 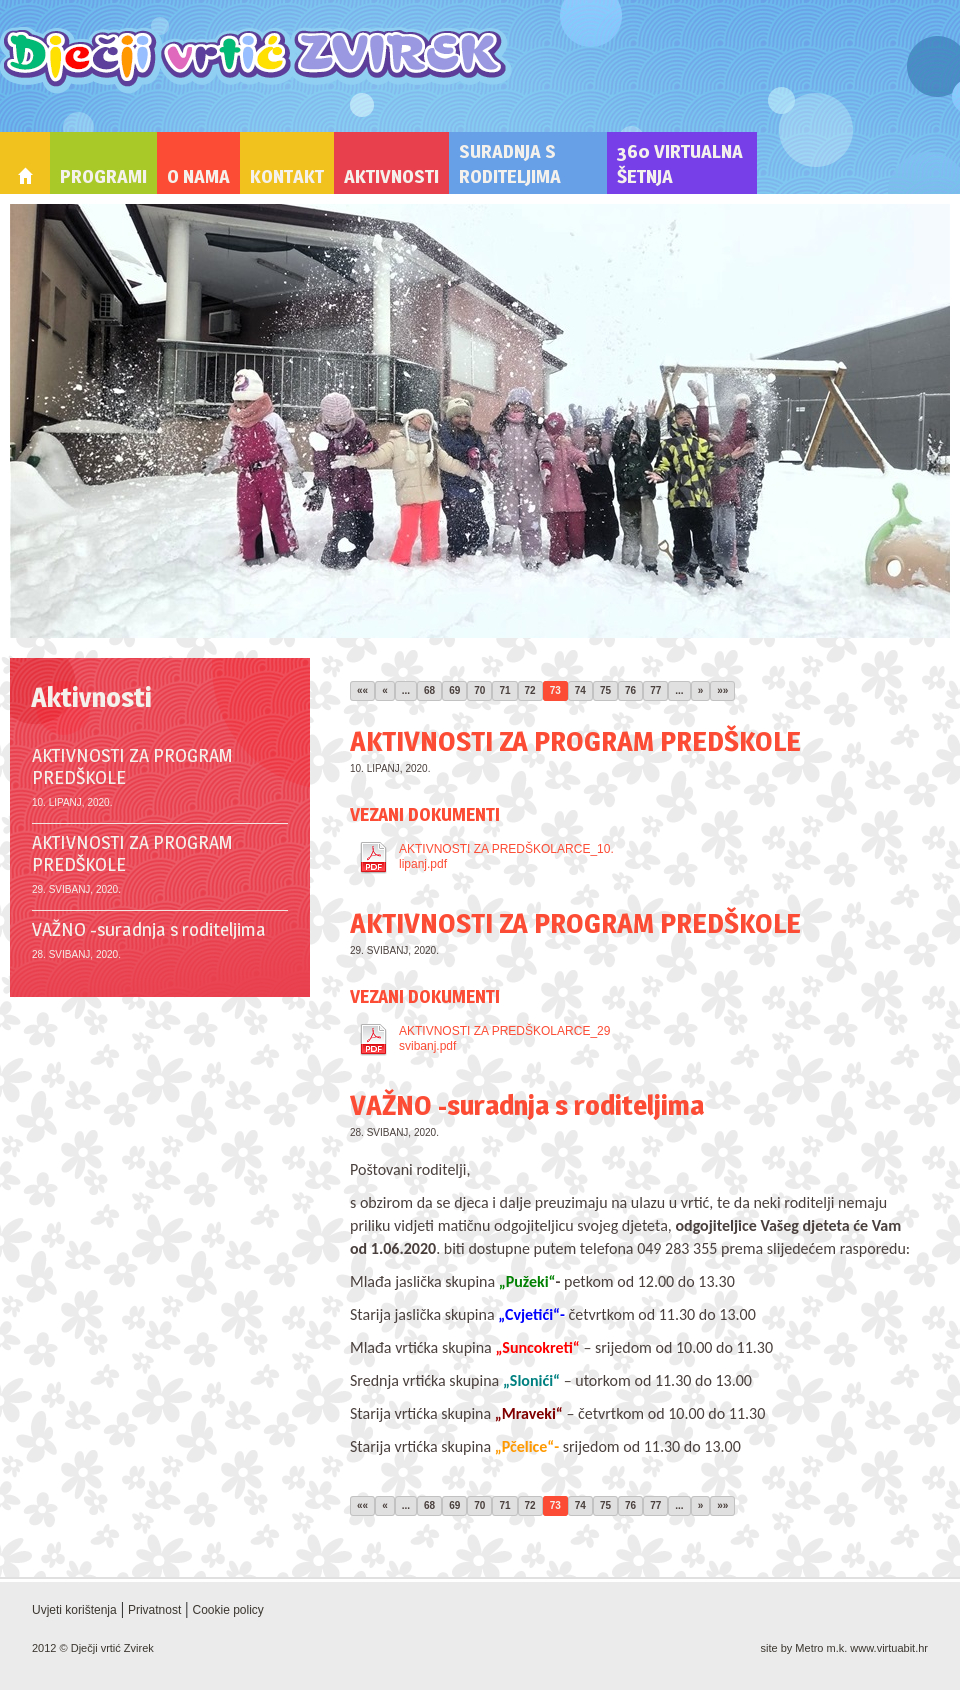 I want to click on Suradnja s roditeljima, so click(x=510, y=164).